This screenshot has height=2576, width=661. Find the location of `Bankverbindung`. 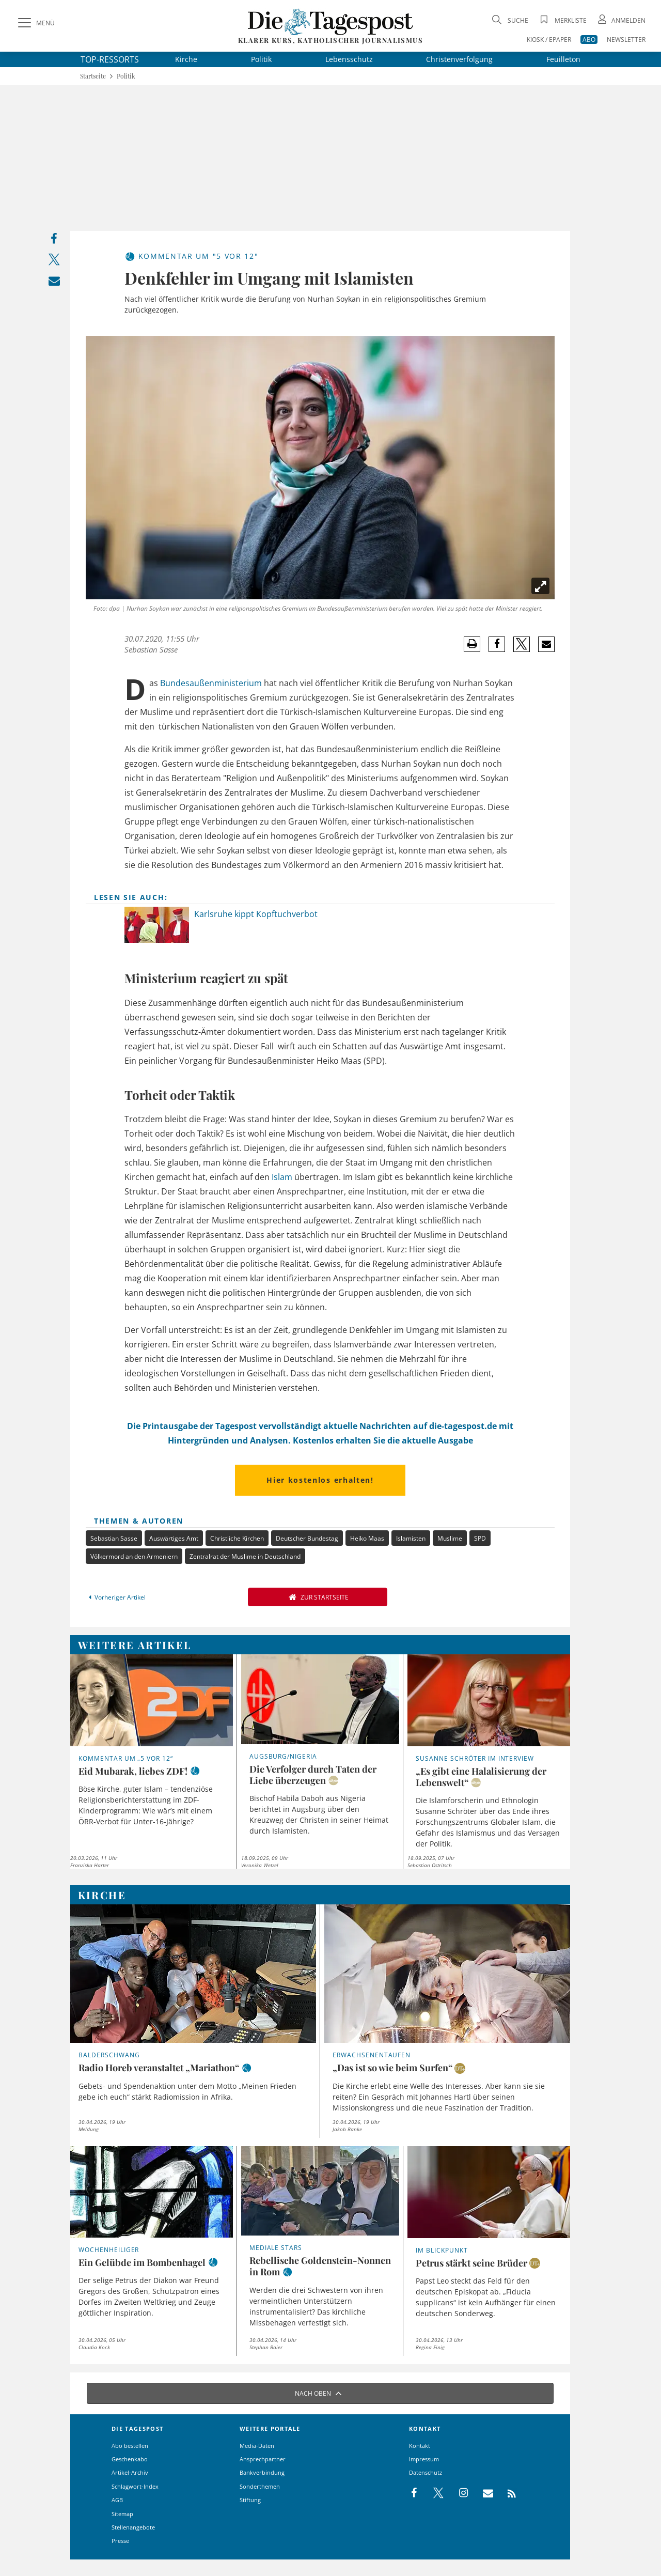

Bankverbindung is located at coordinates (262, 2472).